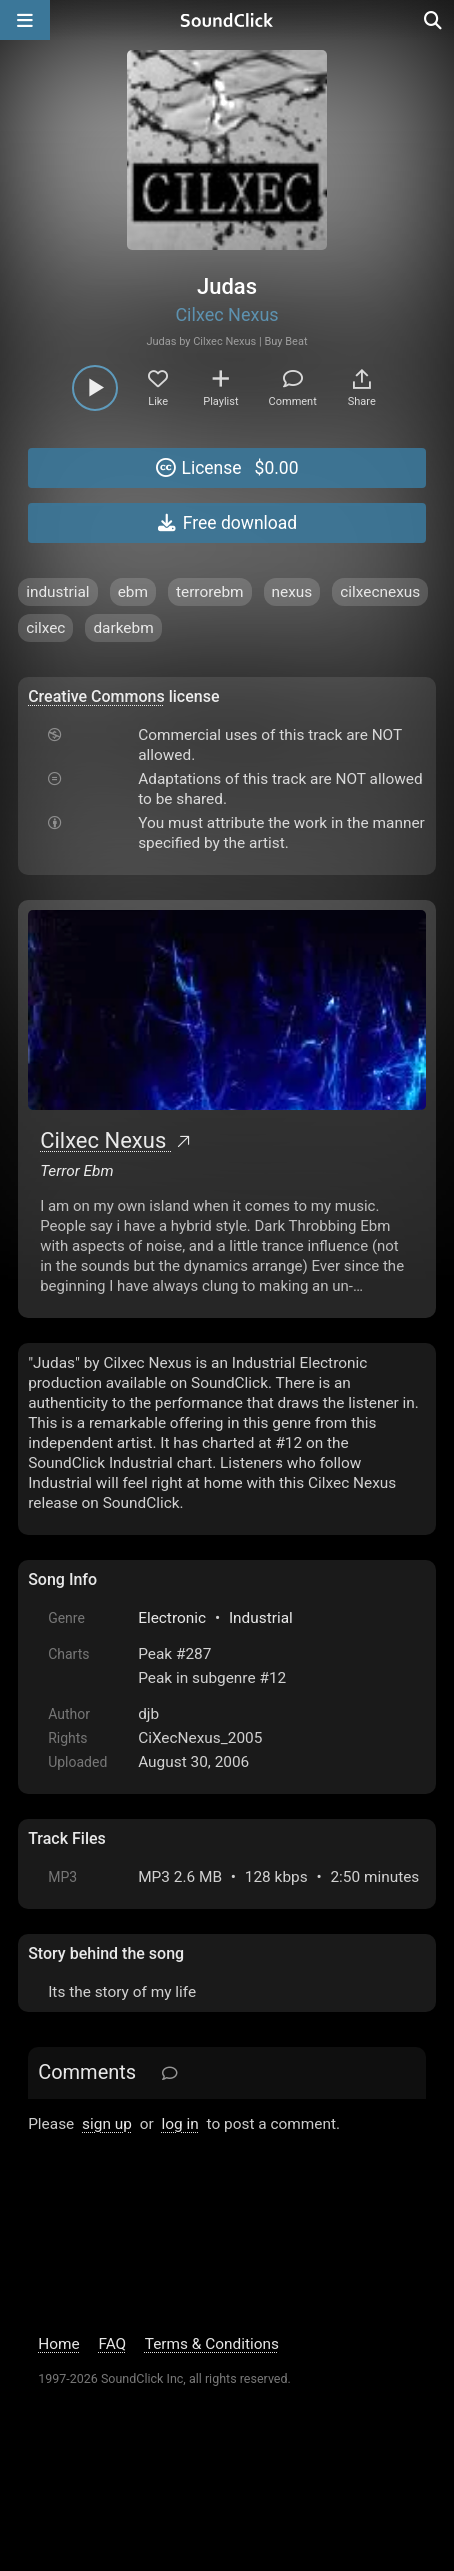  I want to click on cilxecnexus, so click(380, 592).